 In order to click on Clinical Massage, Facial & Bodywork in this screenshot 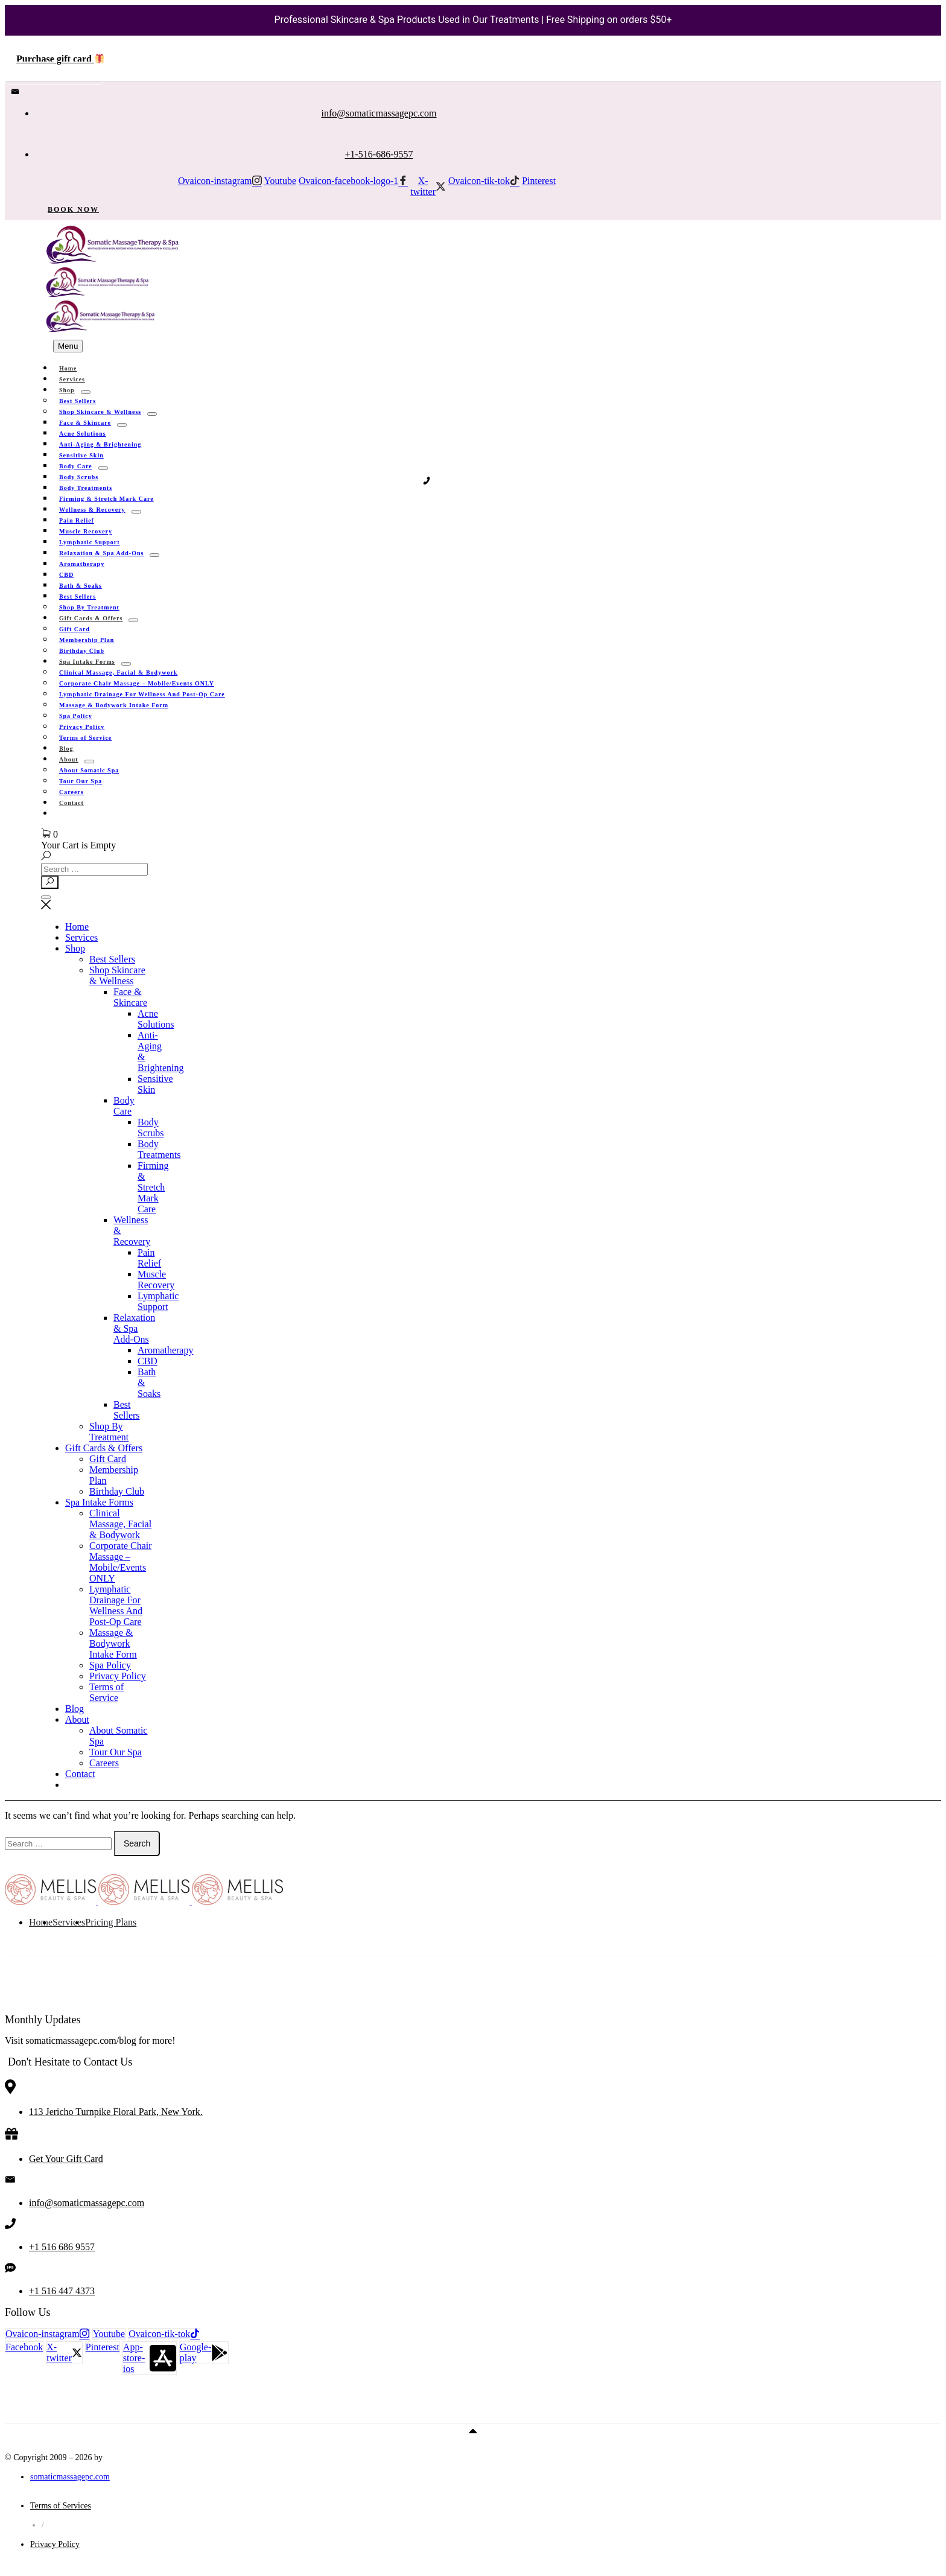, I will do `click(120, 1524)`.